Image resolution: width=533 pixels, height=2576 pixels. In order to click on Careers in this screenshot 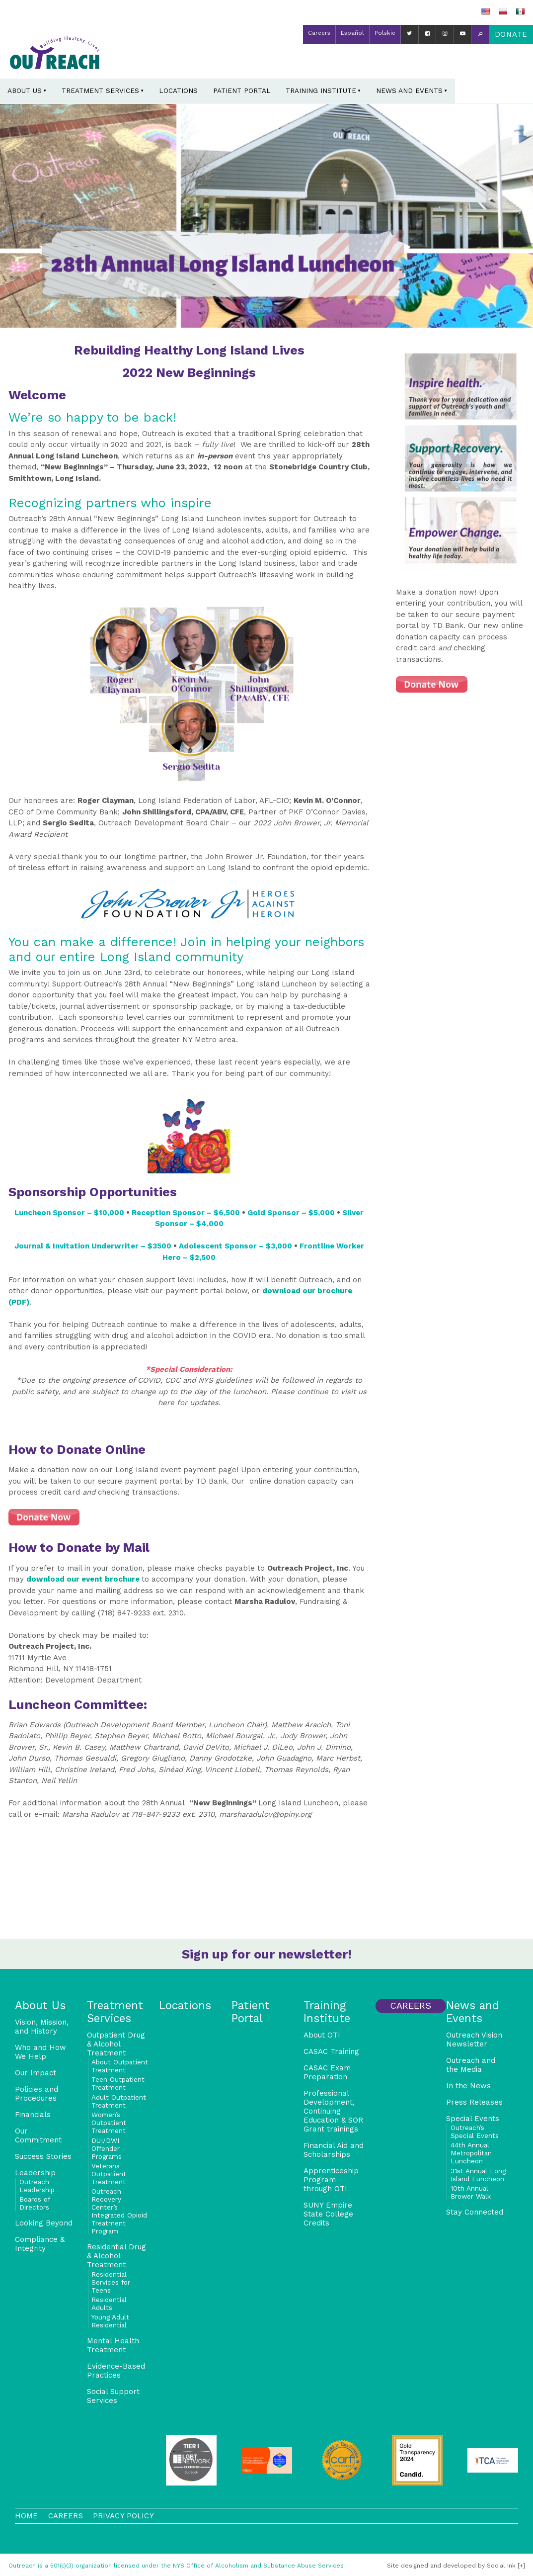, I will do `click(319, 32)`.